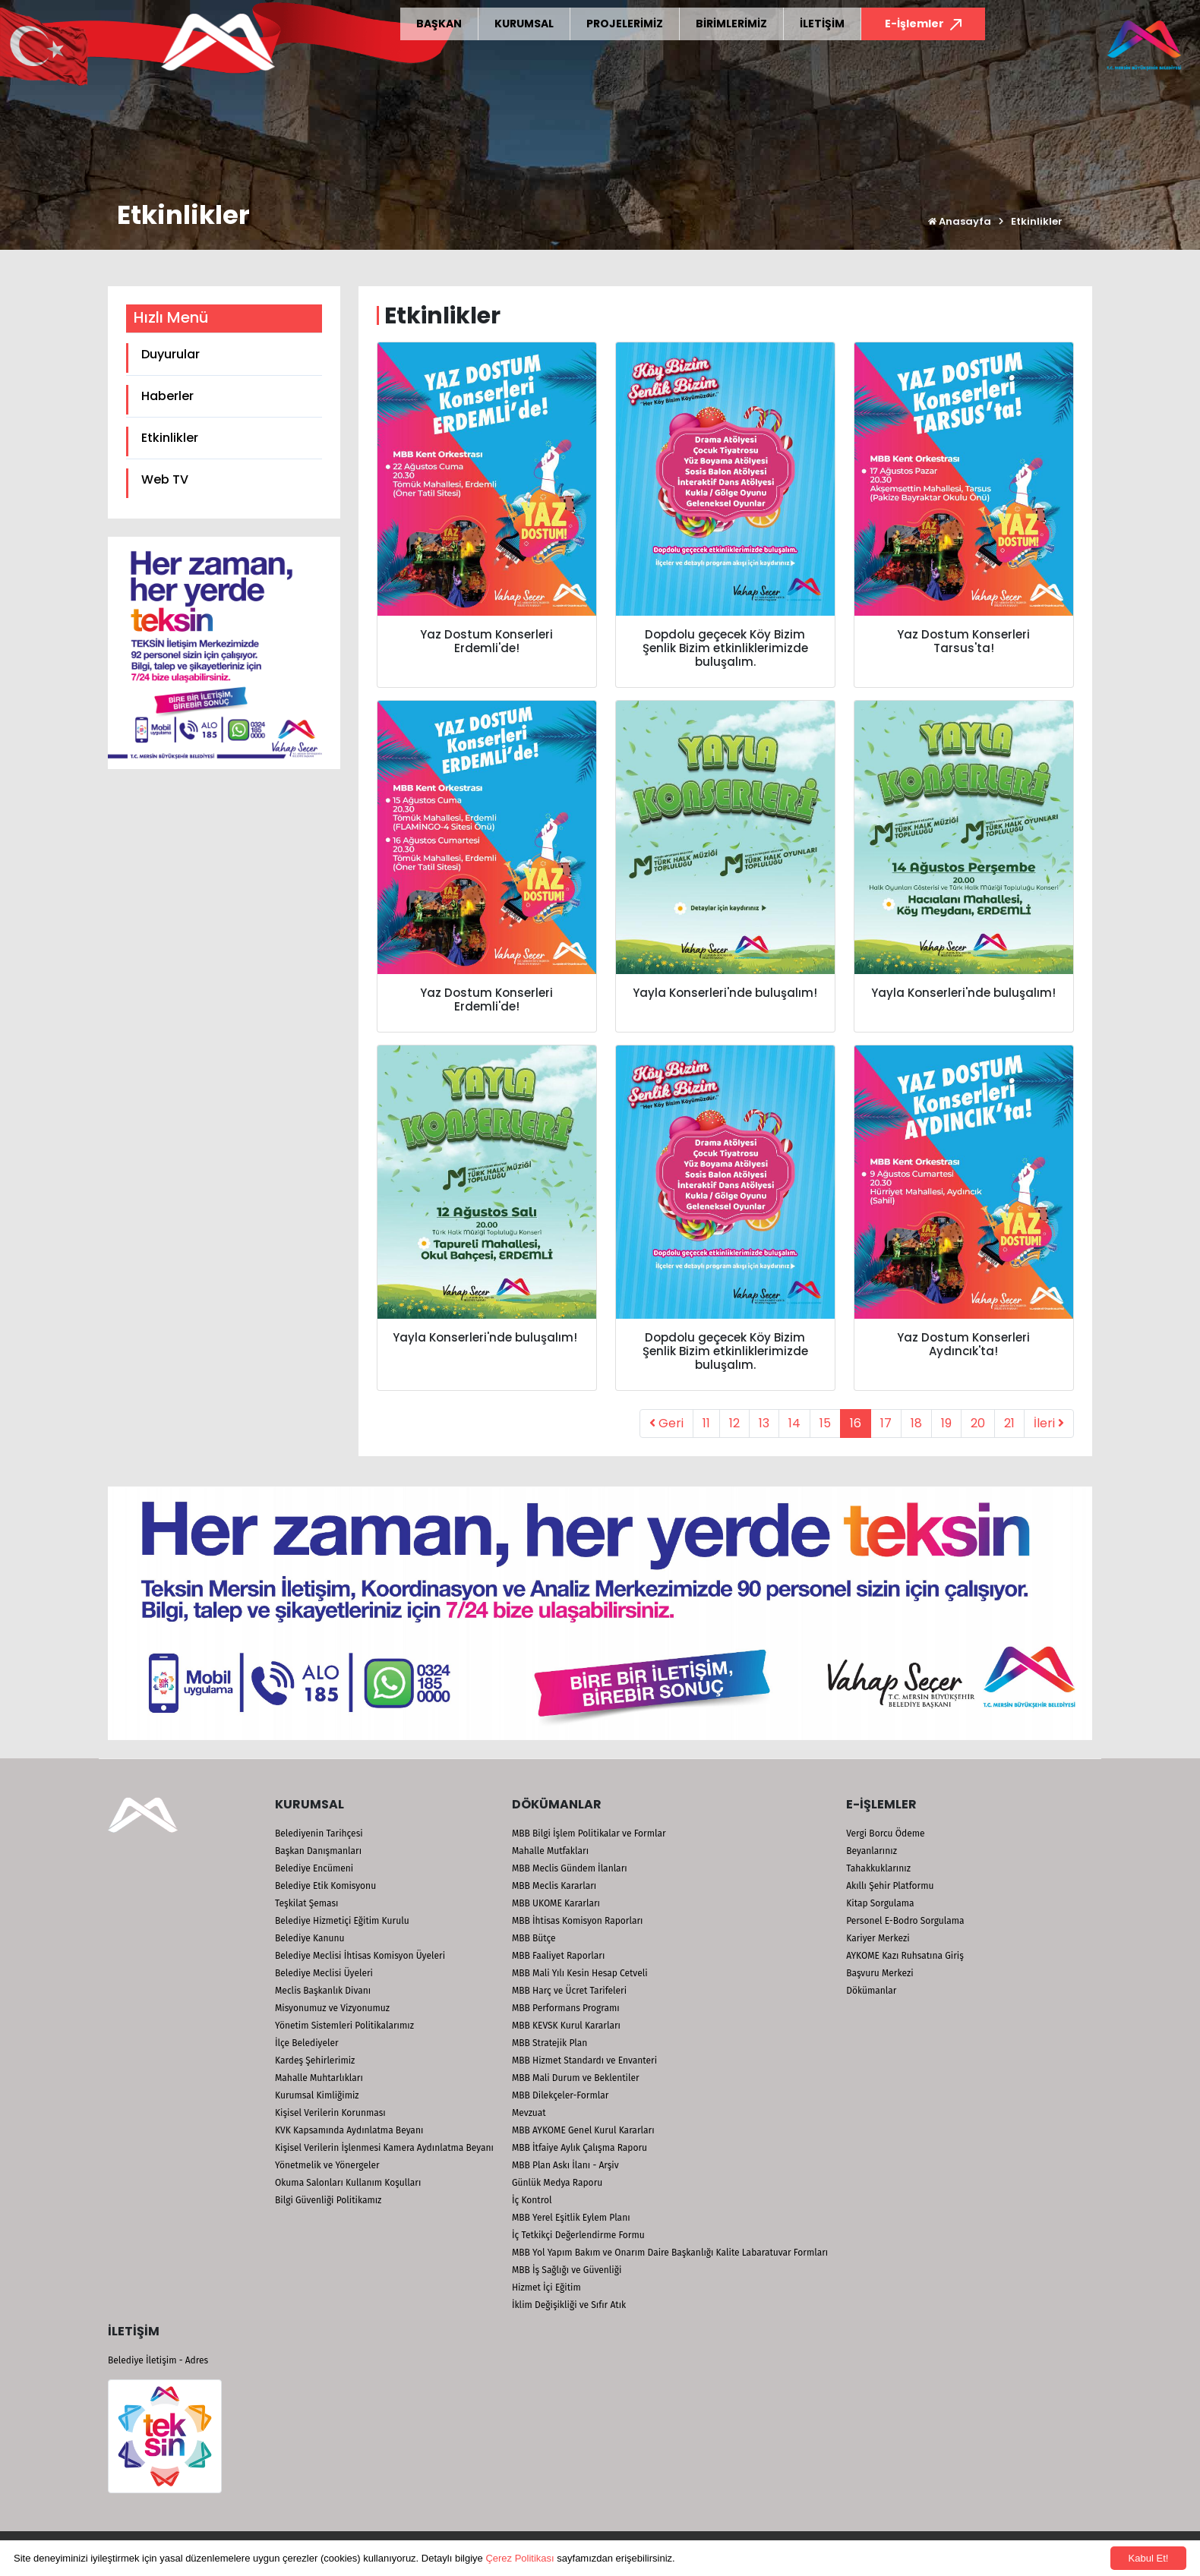 Image resolution: width=1200 pixels, height=2576 pixels. I want to click on MBB Plan Askı İlanı - Arşiv, so click(565, 2165).